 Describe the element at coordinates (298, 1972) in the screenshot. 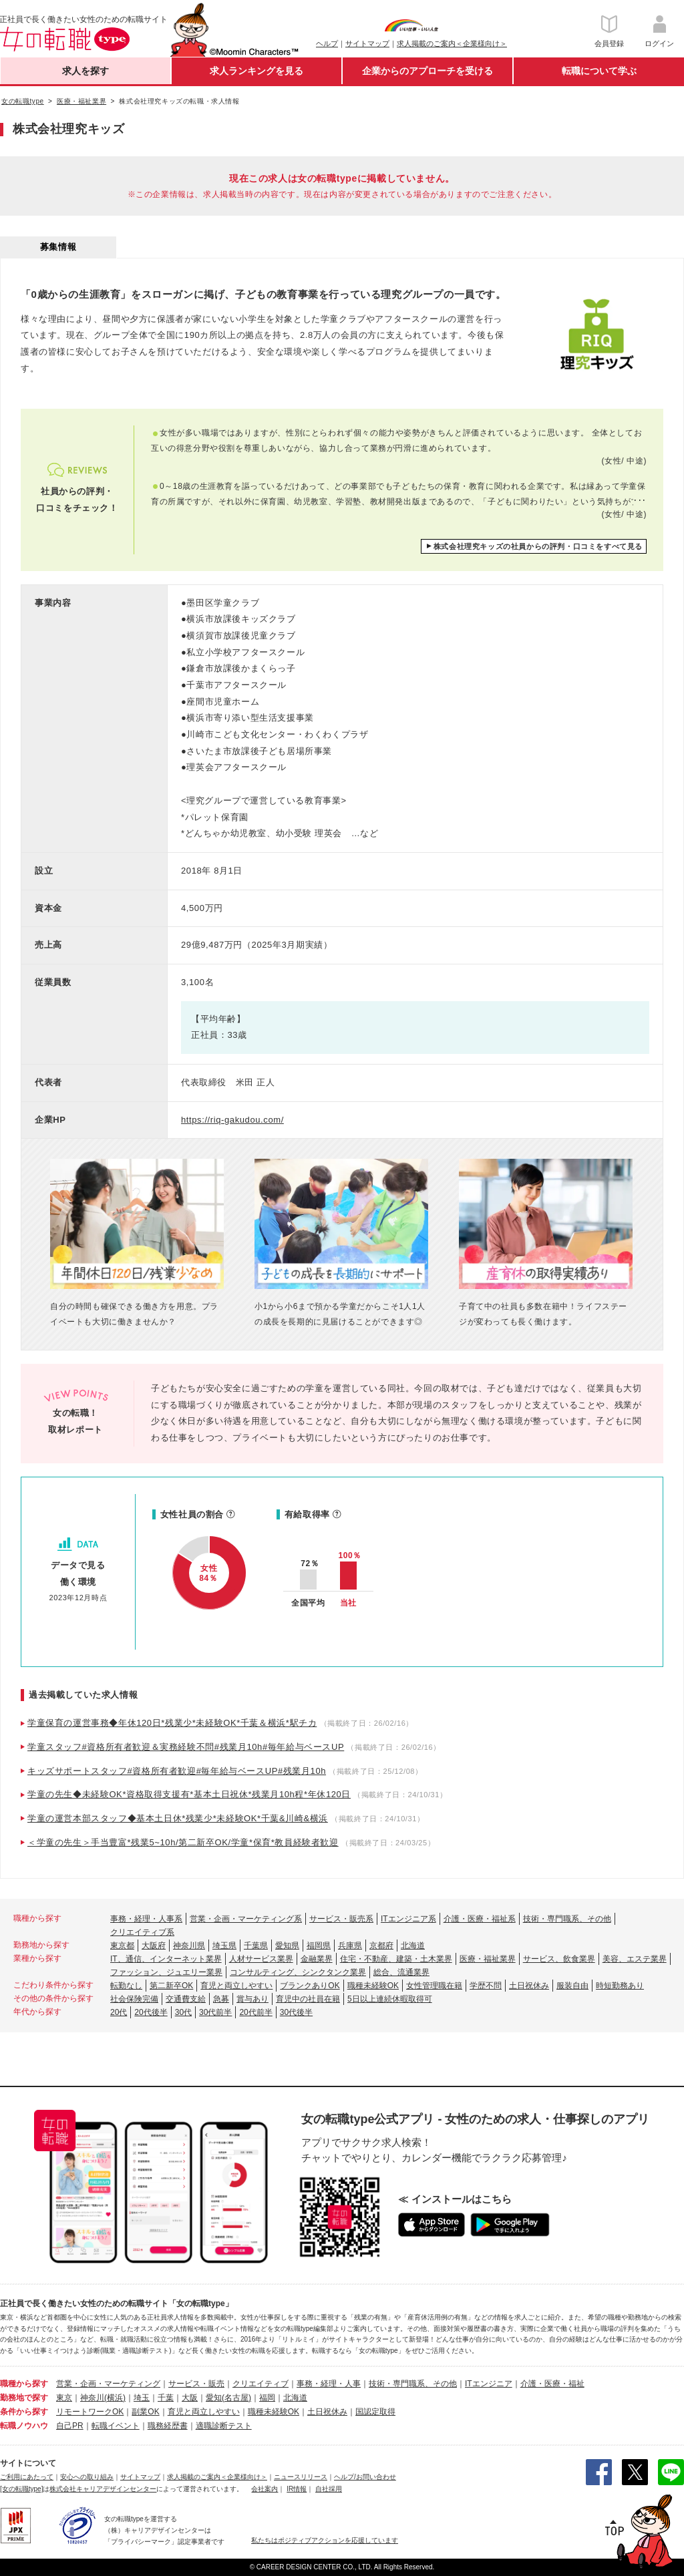

I see `コンサルティング、シンクタンク業界` at that location.